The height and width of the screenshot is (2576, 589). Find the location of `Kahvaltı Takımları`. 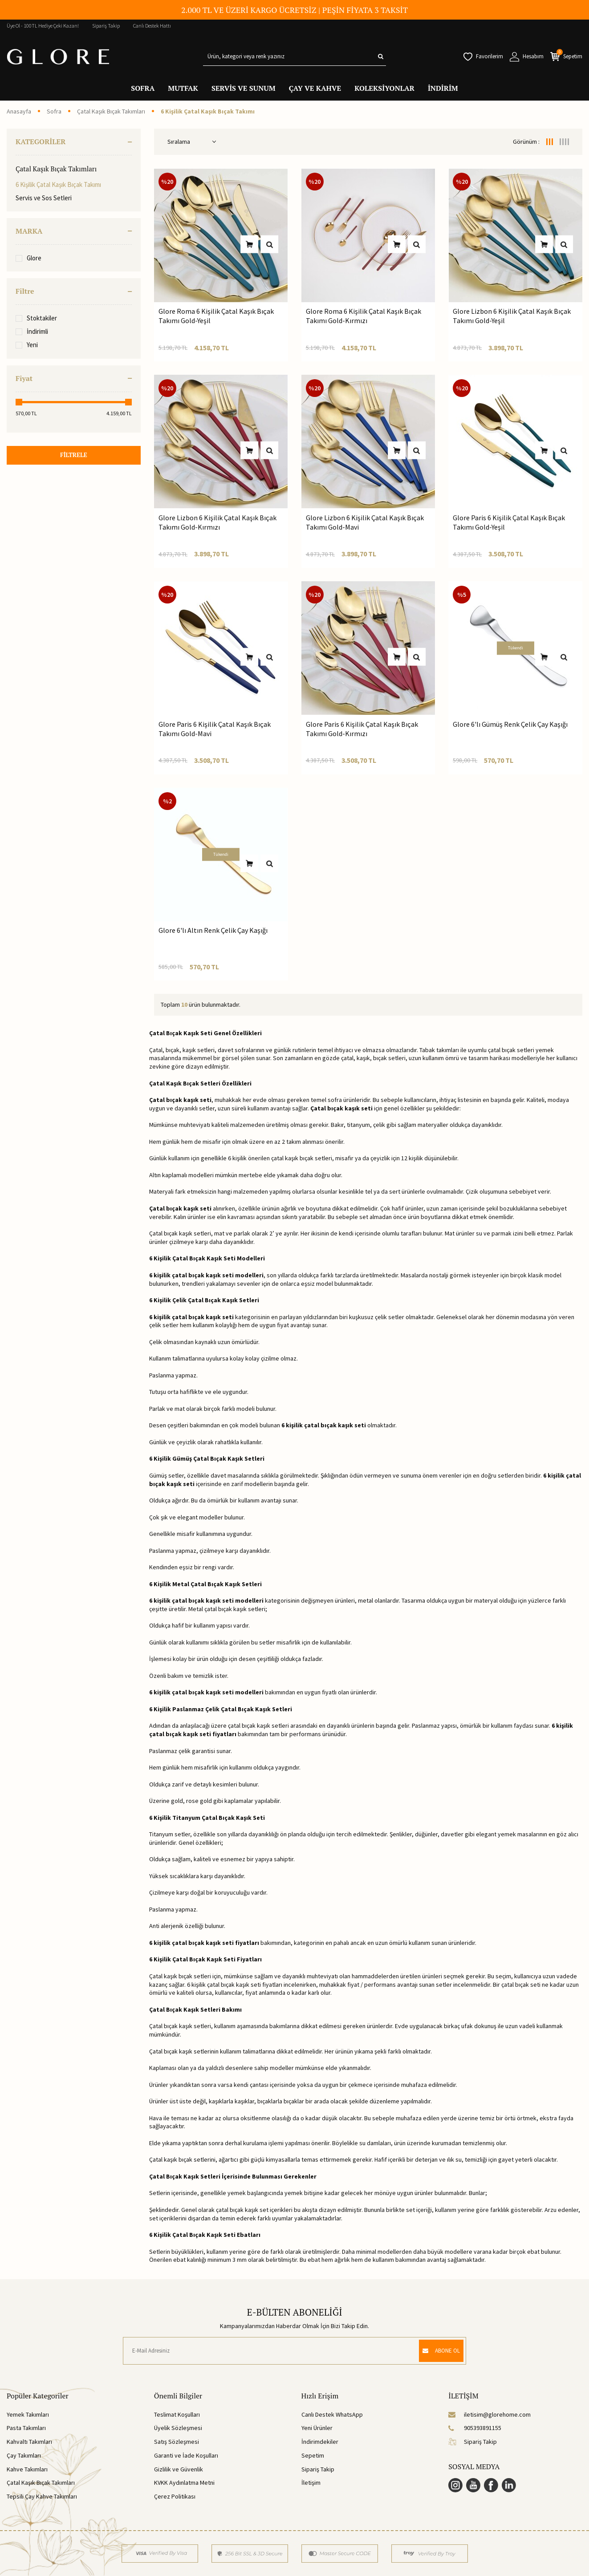

Kahvaltı Takımları is located at coordinates (29, 2442).